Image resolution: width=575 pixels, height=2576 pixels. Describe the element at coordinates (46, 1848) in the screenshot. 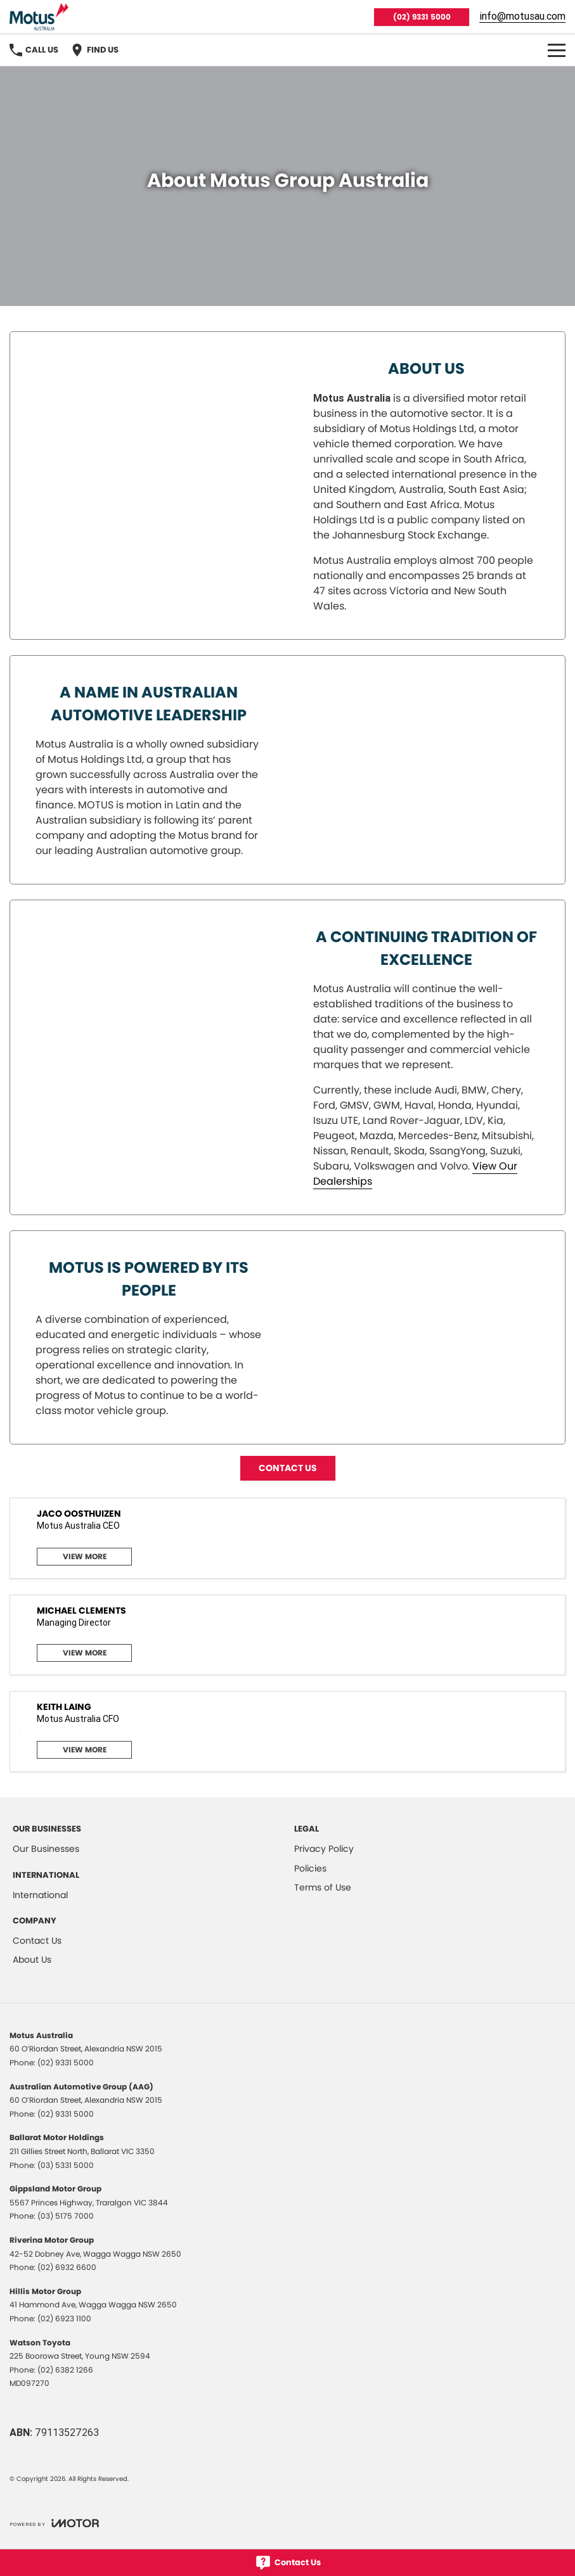

I see `Our Businesses` at that location.